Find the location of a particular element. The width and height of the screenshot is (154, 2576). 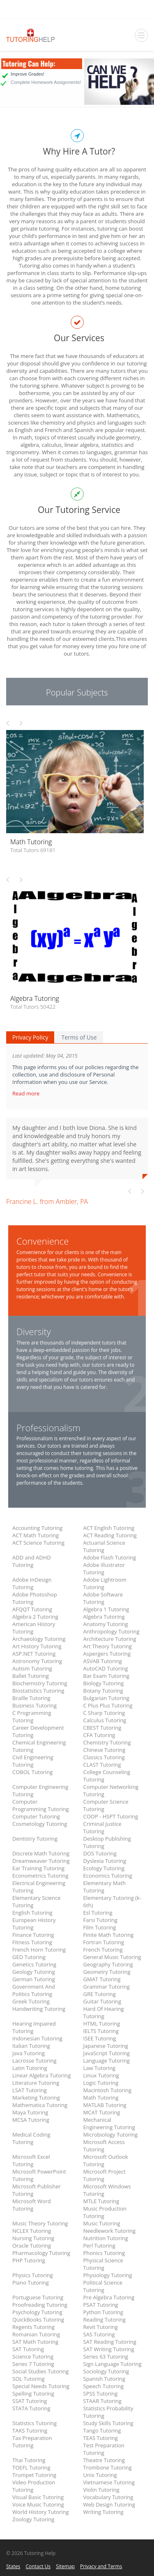

Python Tutoring is located at coordinates (103, 2312).